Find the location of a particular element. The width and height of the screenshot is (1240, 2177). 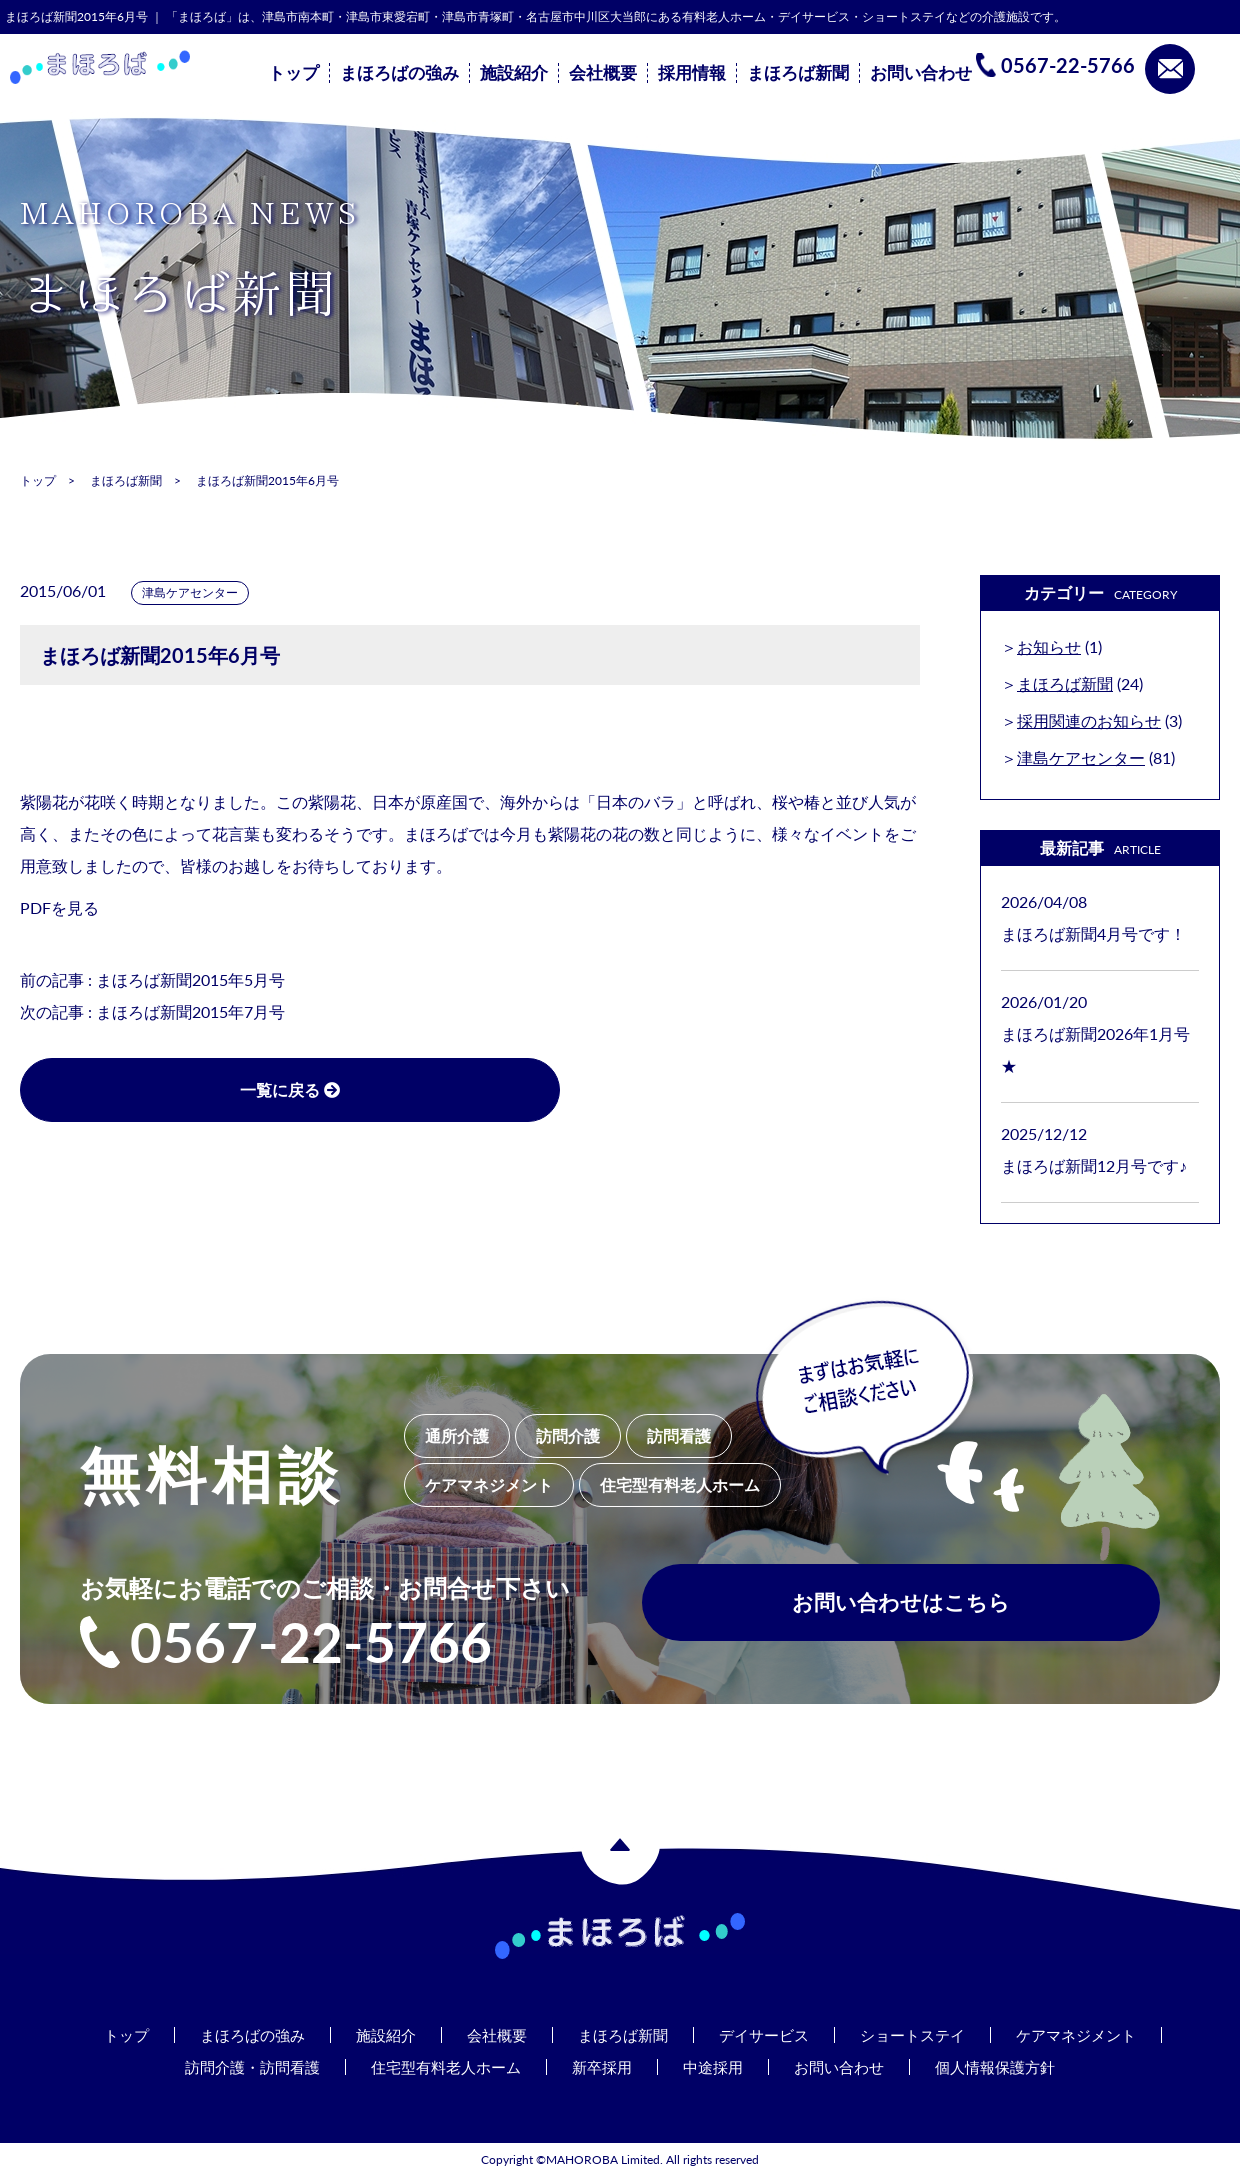

まほろばの強み is located at coordinates (399, 73).